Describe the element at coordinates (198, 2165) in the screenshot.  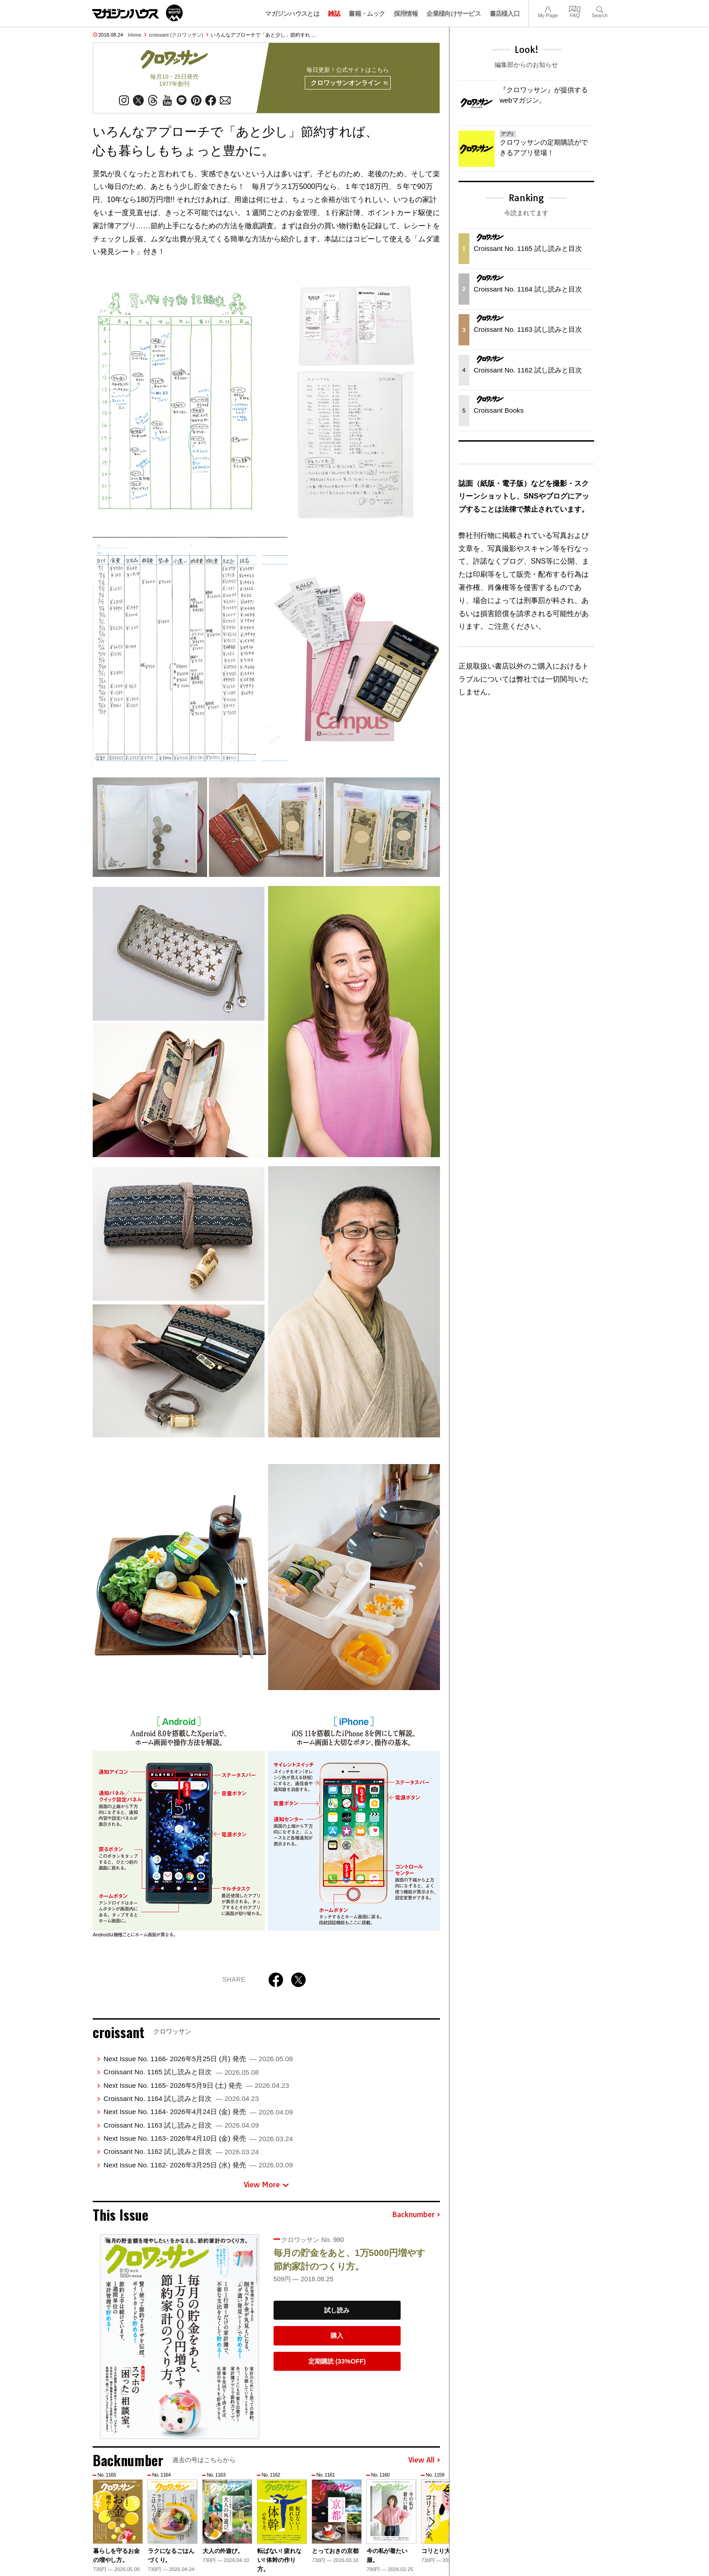
I see `Next Issue No. 1162- 2026年3月25日 (水) 発売` at that location.